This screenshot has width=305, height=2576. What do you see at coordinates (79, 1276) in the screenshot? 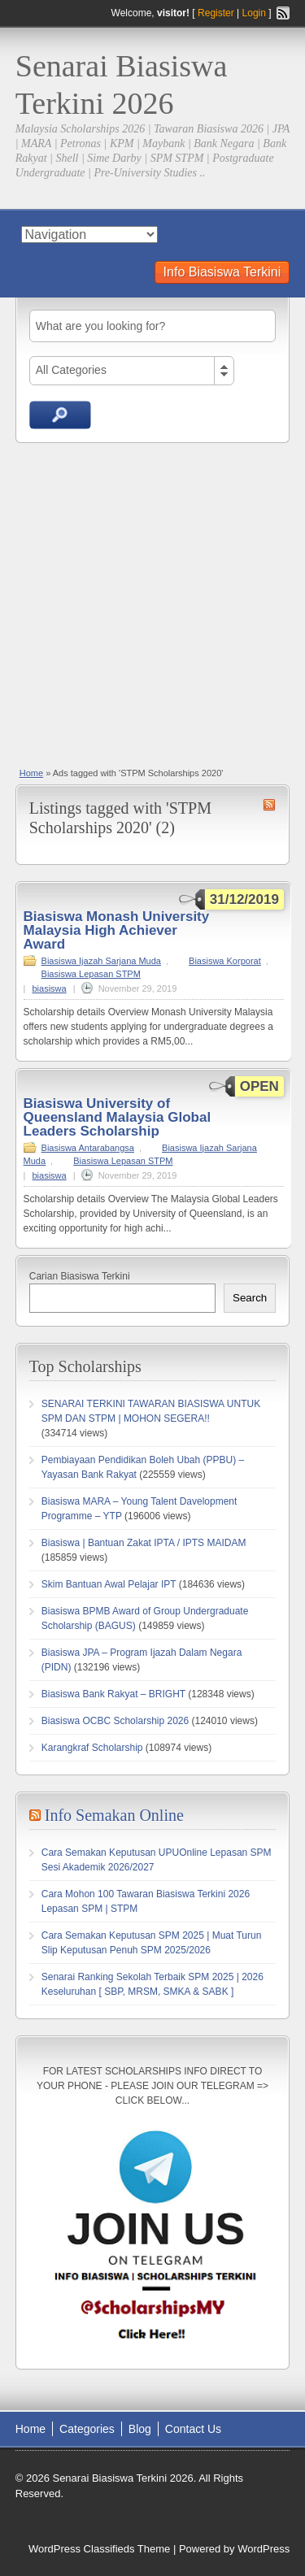
I see `Carian Biasiswa Terkini` at bounding box center [79, 1276].